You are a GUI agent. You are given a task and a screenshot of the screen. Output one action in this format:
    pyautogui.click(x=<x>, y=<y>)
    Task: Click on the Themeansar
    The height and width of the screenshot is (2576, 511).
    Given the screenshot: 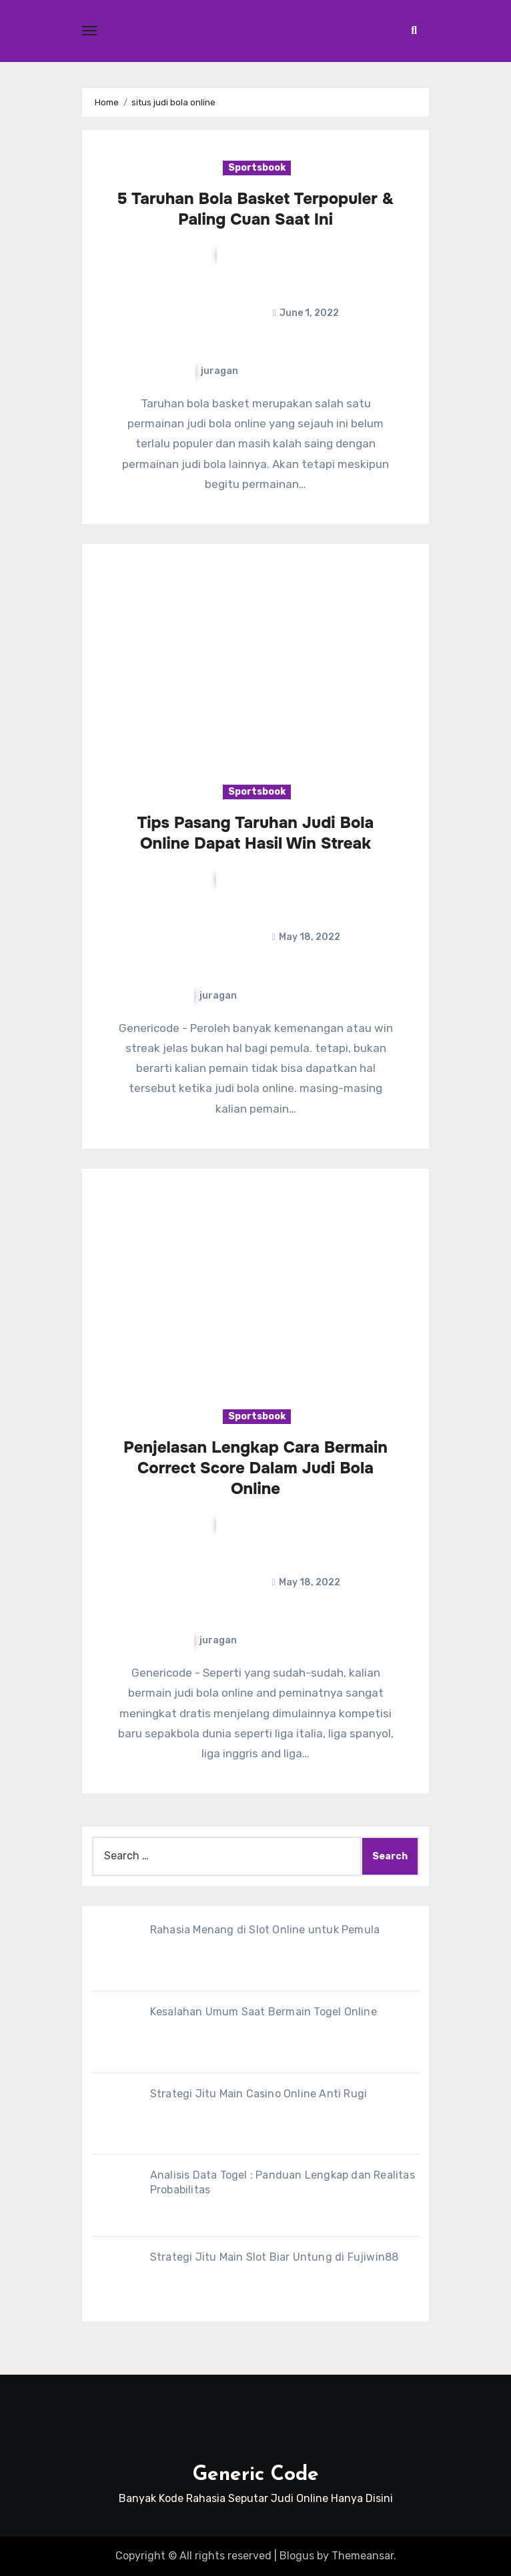 What is the action you would take?
    pyautogui.click(x=363, y=2555)
    